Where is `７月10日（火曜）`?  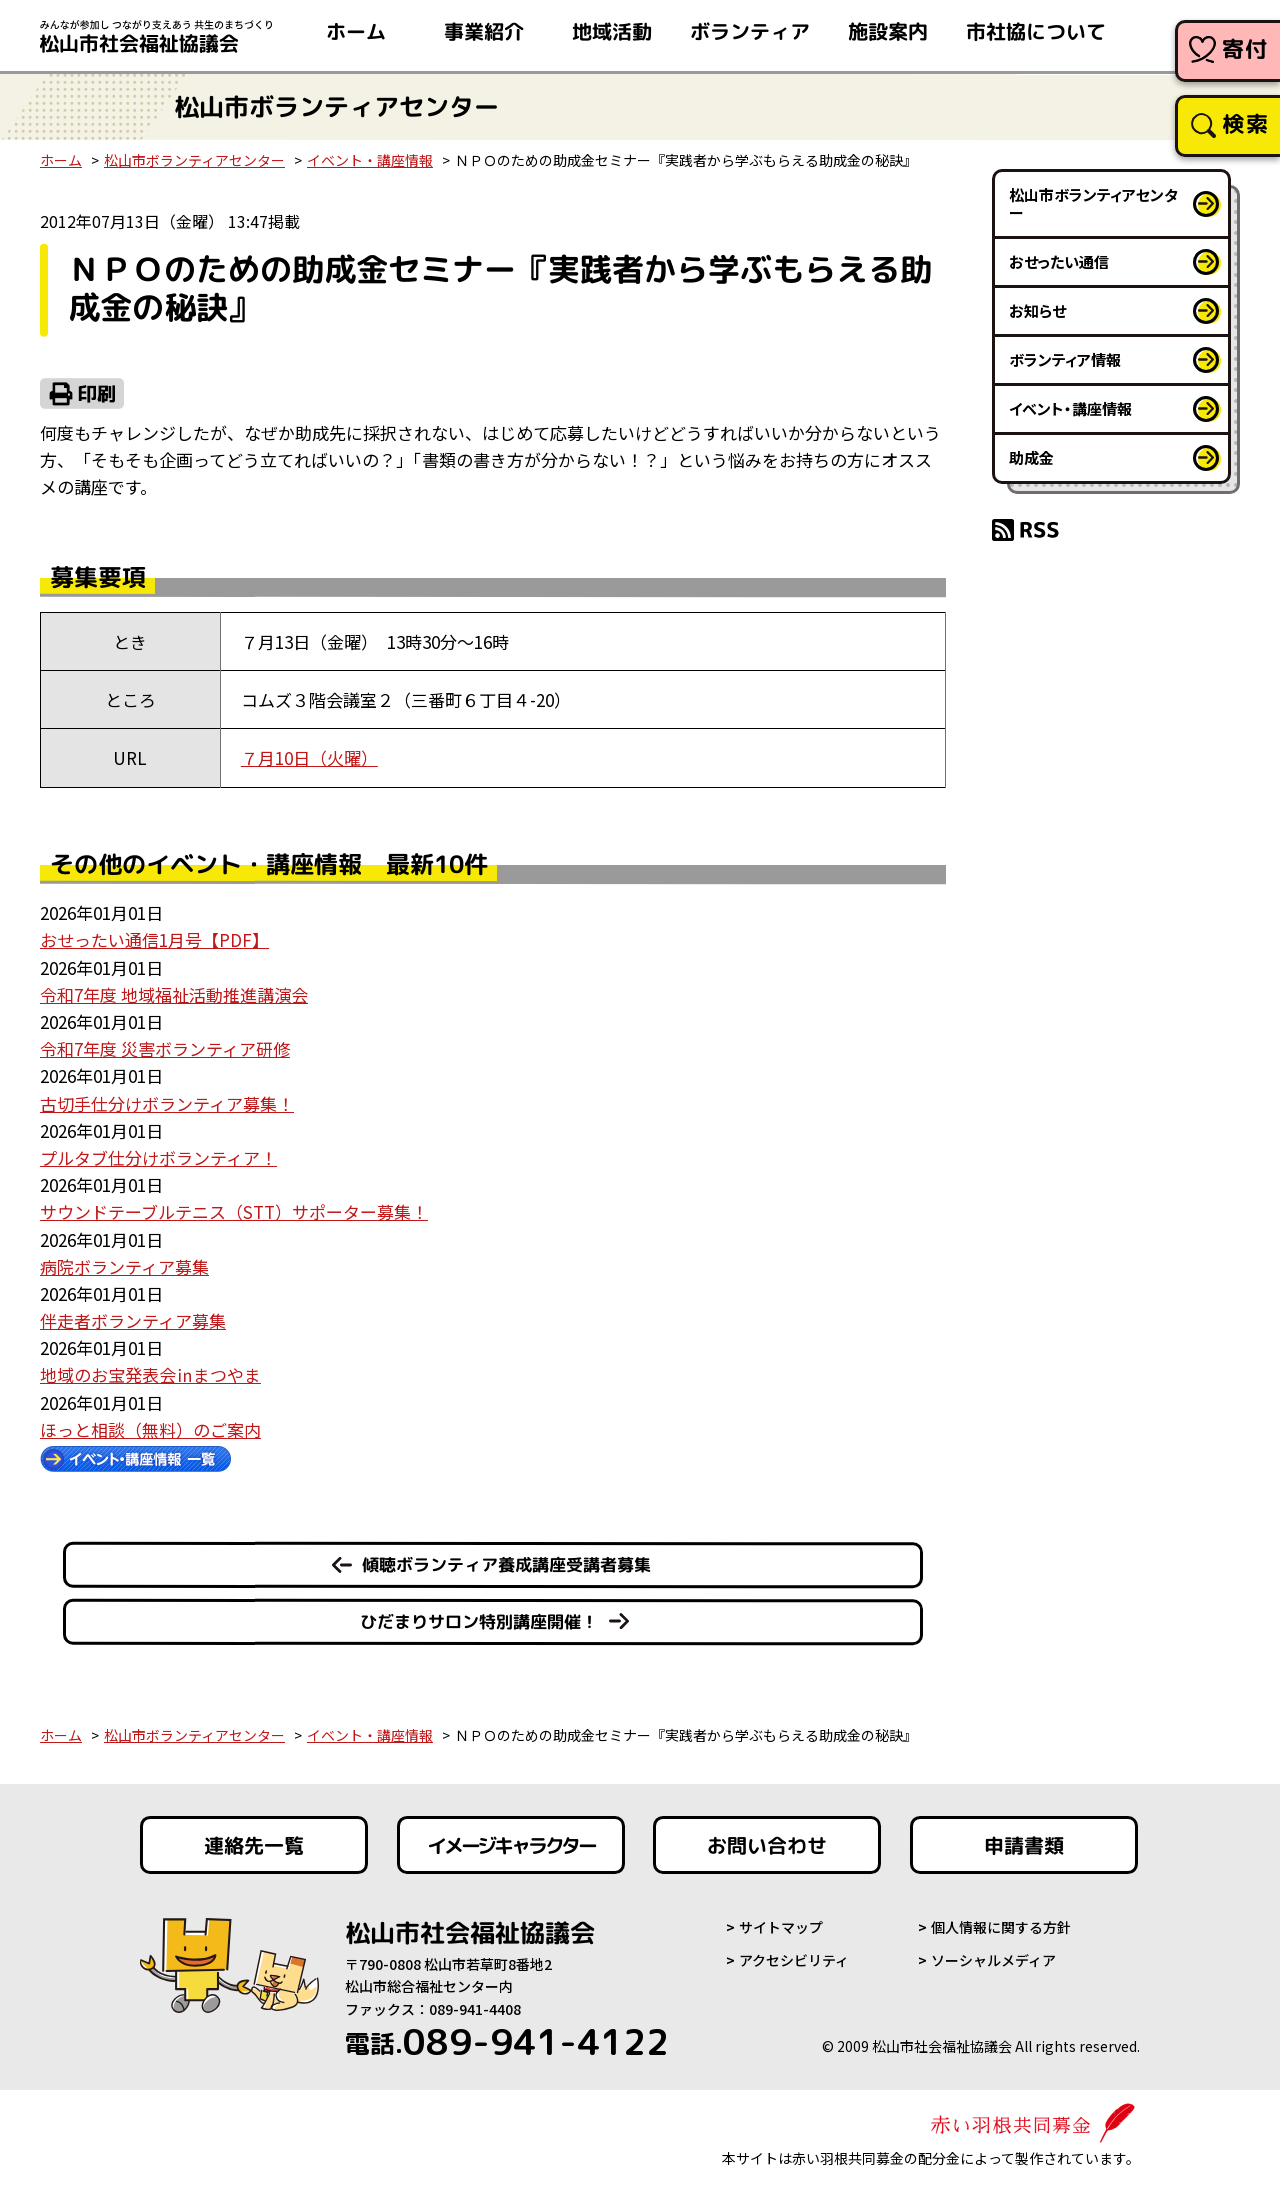
７月10日（火曜） is located at coordinates (309, 757).